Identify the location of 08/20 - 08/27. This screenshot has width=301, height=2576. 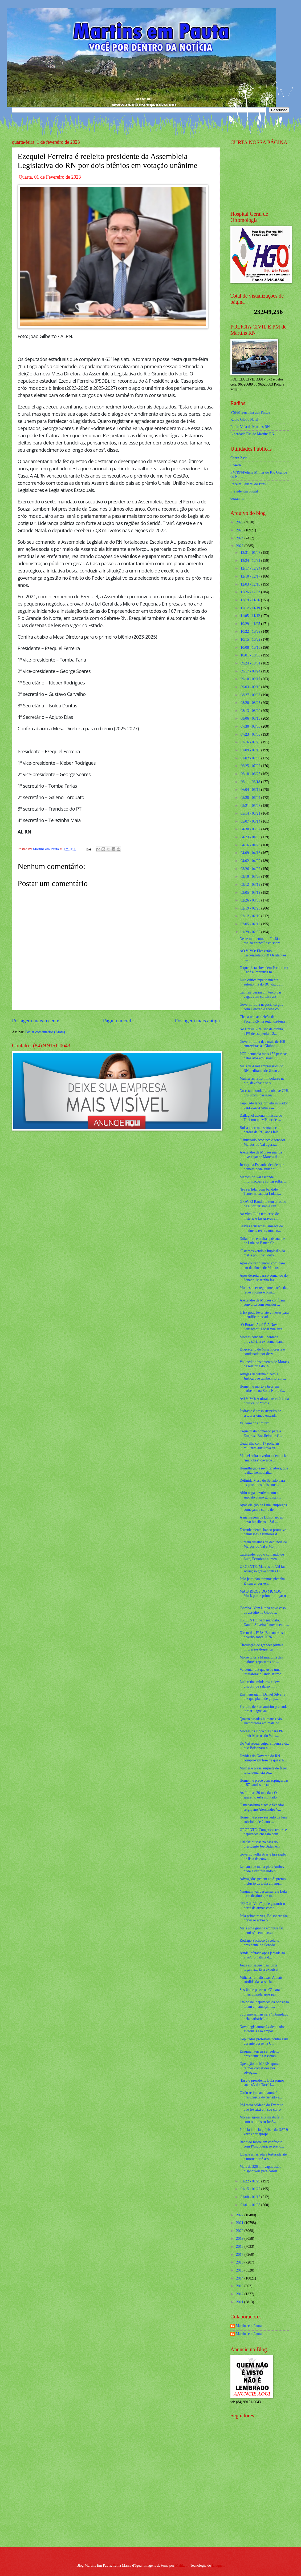
(251, 703).